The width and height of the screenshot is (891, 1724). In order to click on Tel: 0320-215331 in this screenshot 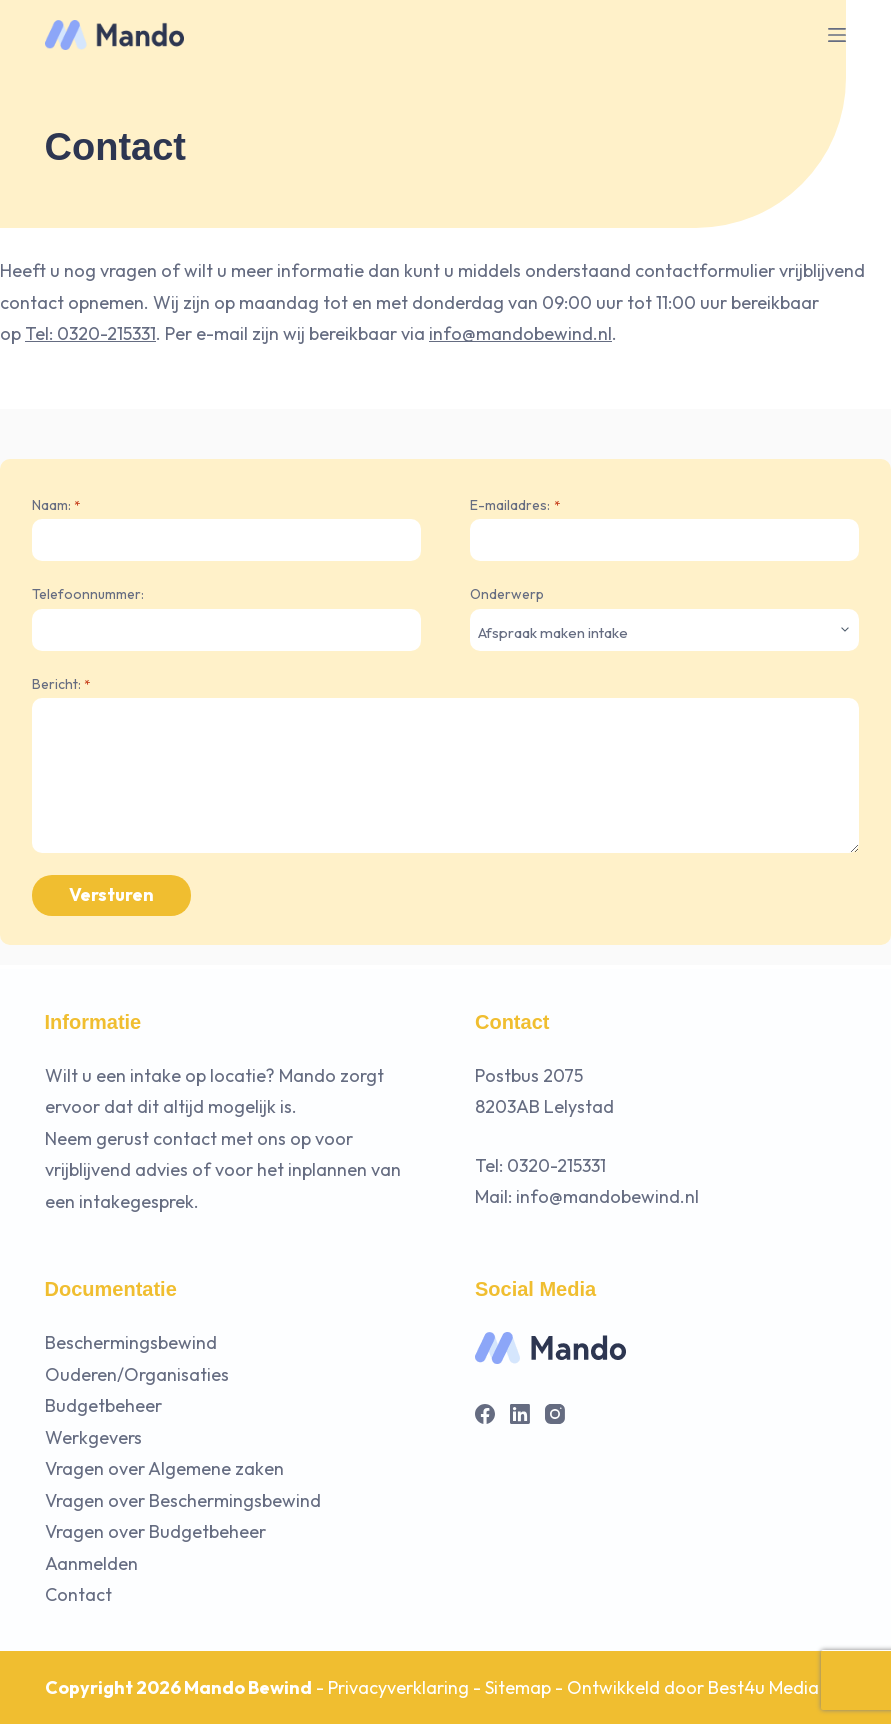, I will do `click(90, 333)`.